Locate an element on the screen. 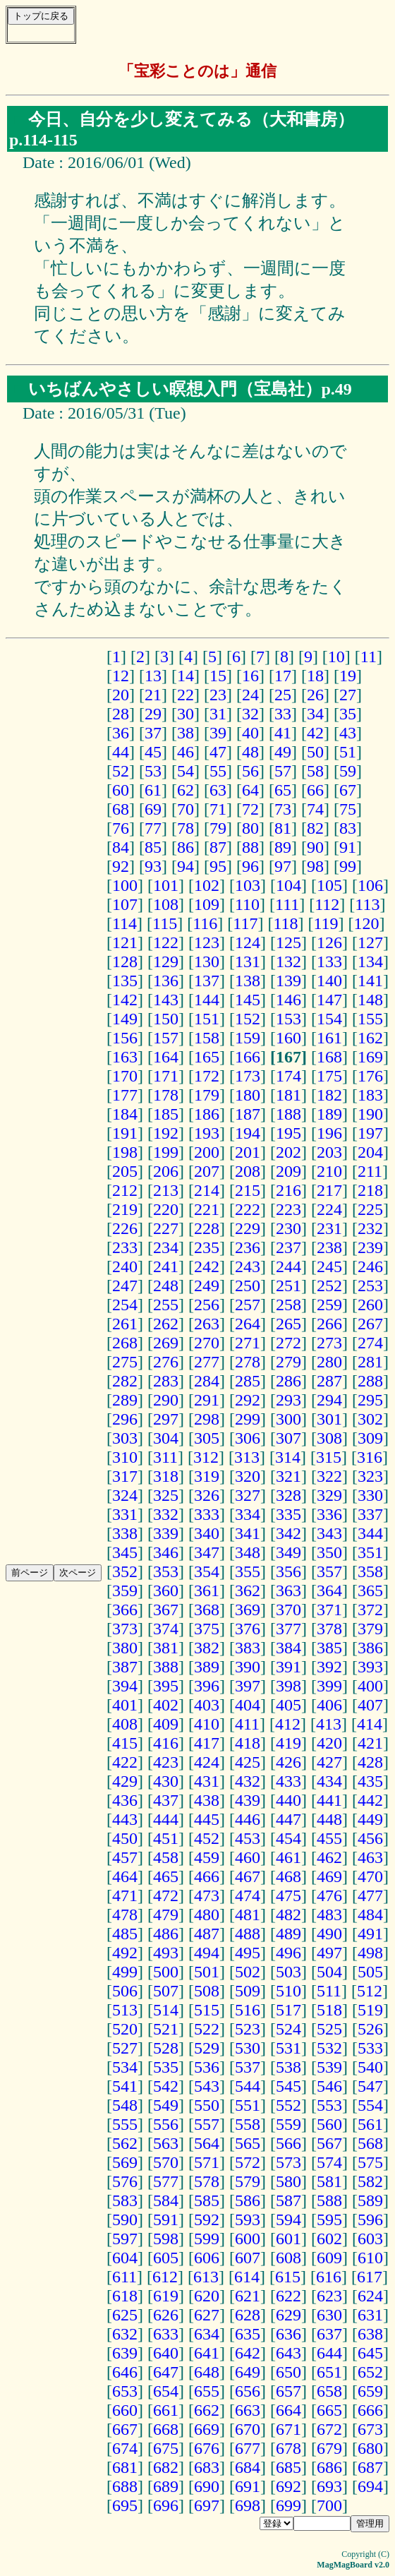 Image resolution: width=395 pixels, height=2576 pixels. 313 is located at coordinates (247, 1457).